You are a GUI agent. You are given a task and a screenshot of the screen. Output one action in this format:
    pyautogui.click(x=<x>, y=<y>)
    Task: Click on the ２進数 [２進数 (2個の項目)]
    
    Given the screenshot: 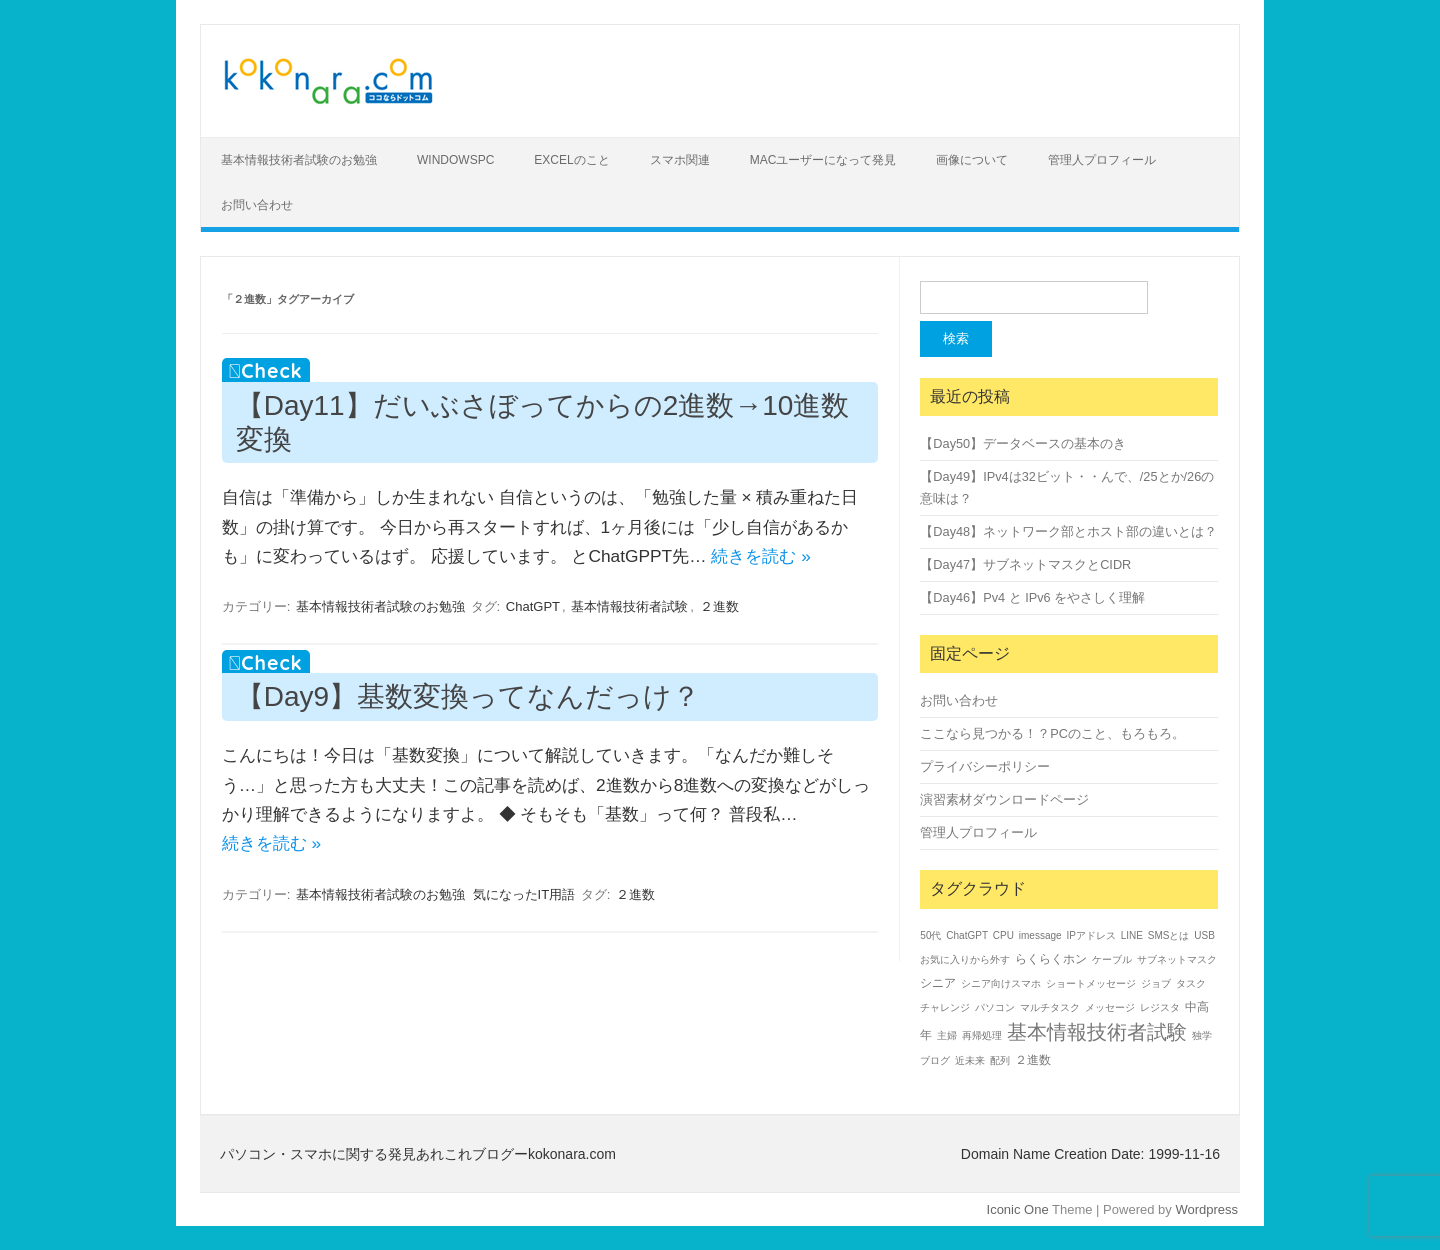 What is the action you would take?
    pyautogui.click(x=1033, y=1060)
    